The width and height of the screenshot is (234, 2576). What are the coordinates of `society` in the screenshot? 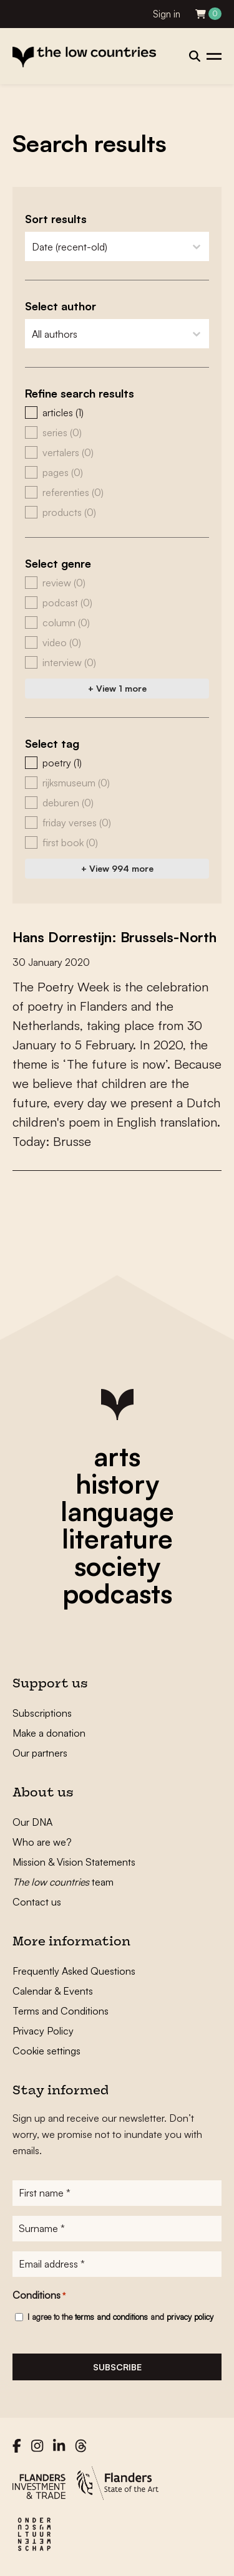 It's located at (117, 1566).